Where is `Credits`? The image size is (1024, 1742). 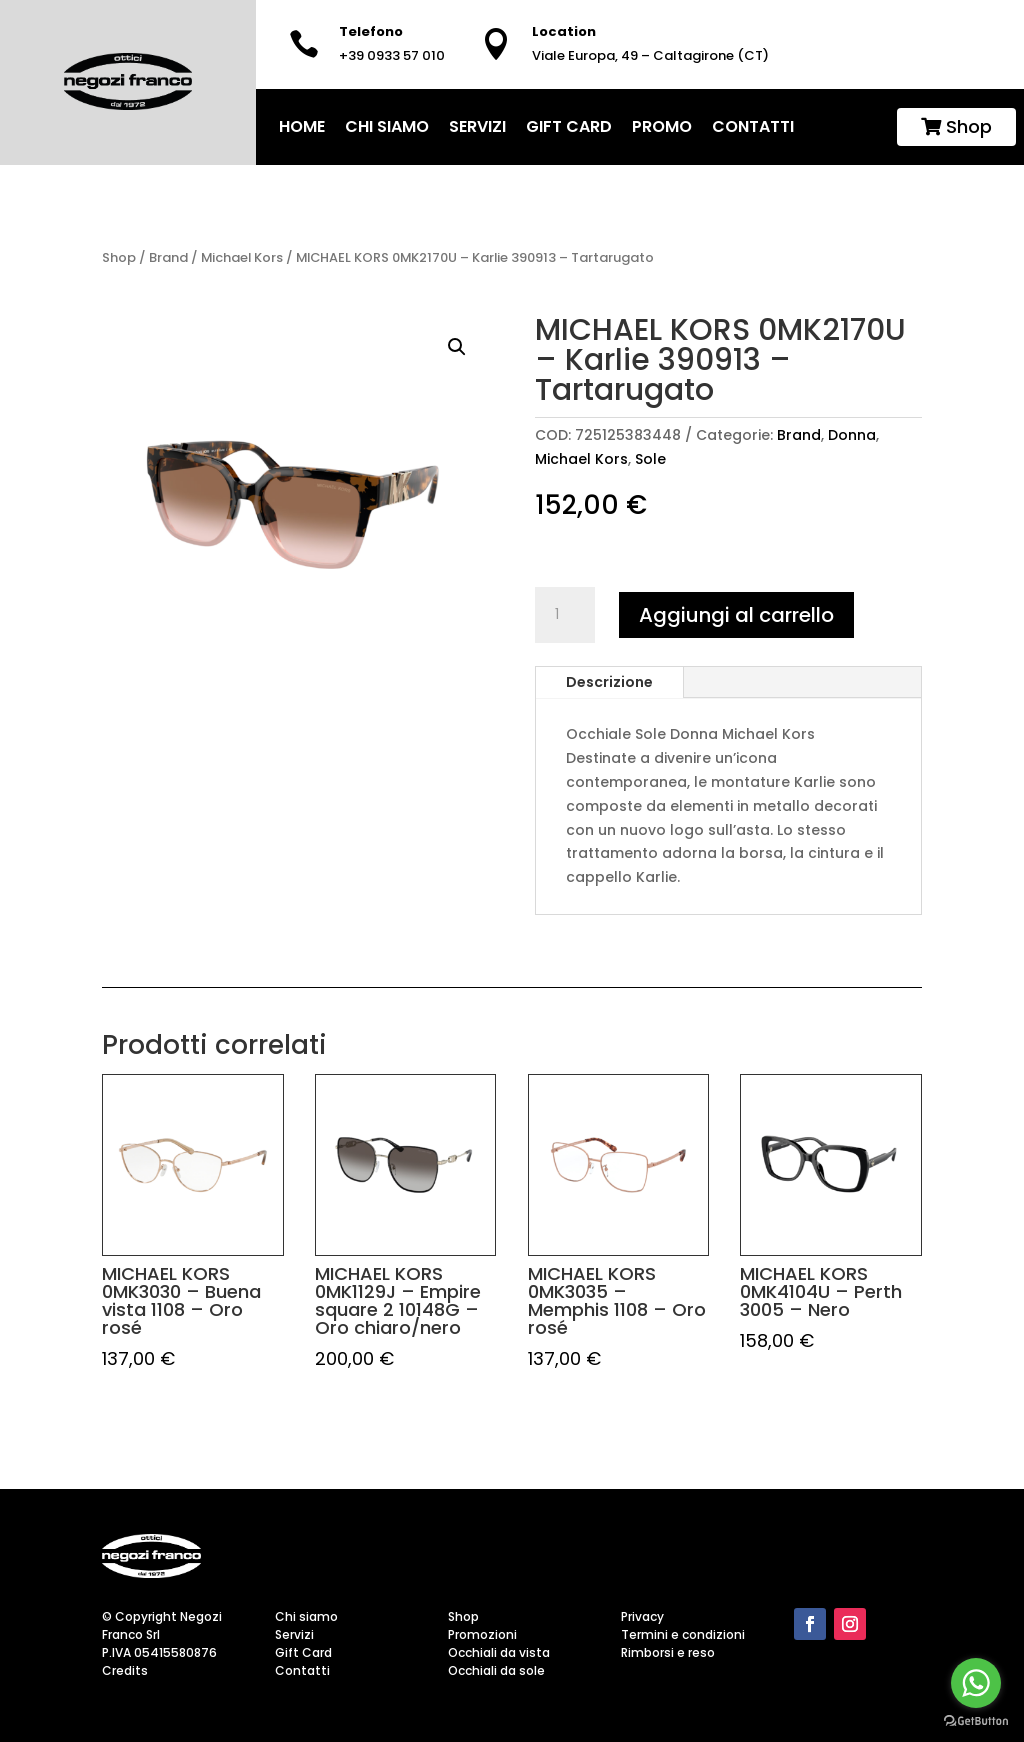
Credits is located at coordinates (125, 1670).